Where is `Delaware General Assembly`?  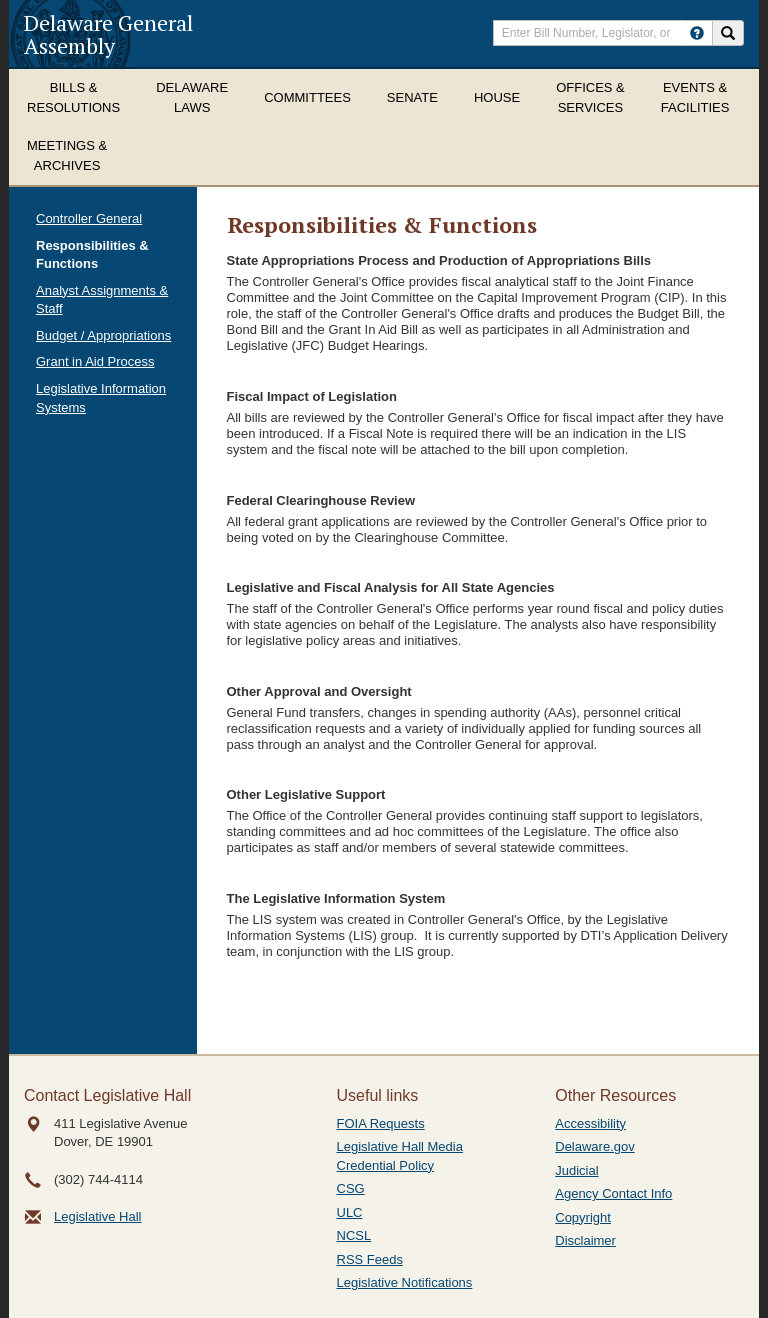 Delaware General Assembly is located at coordinates (108, 34).